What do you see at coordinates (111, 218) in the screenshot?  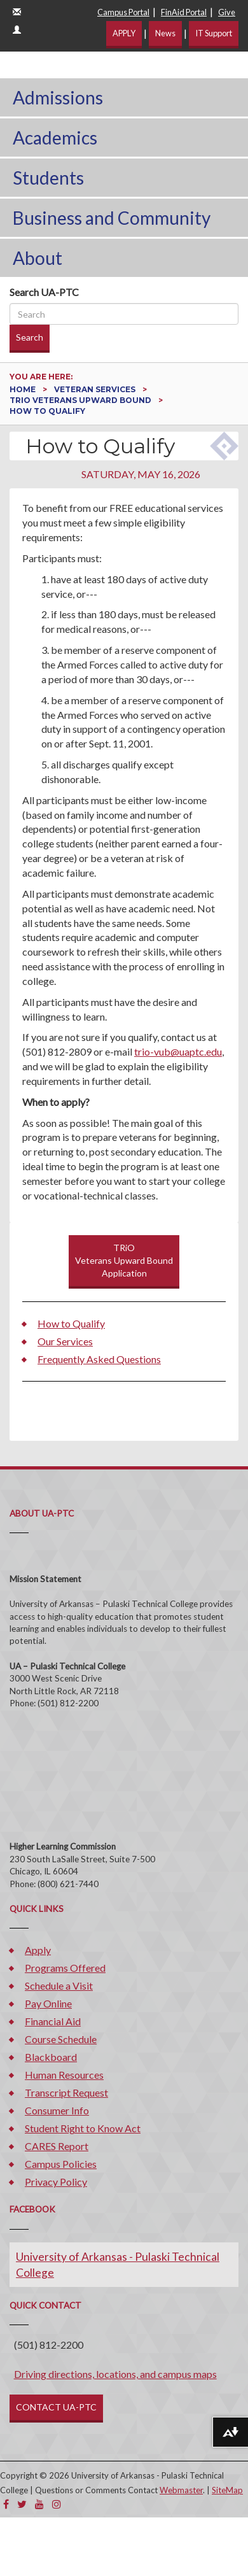 I see `Business and Community` at bounding box center [111, 218].